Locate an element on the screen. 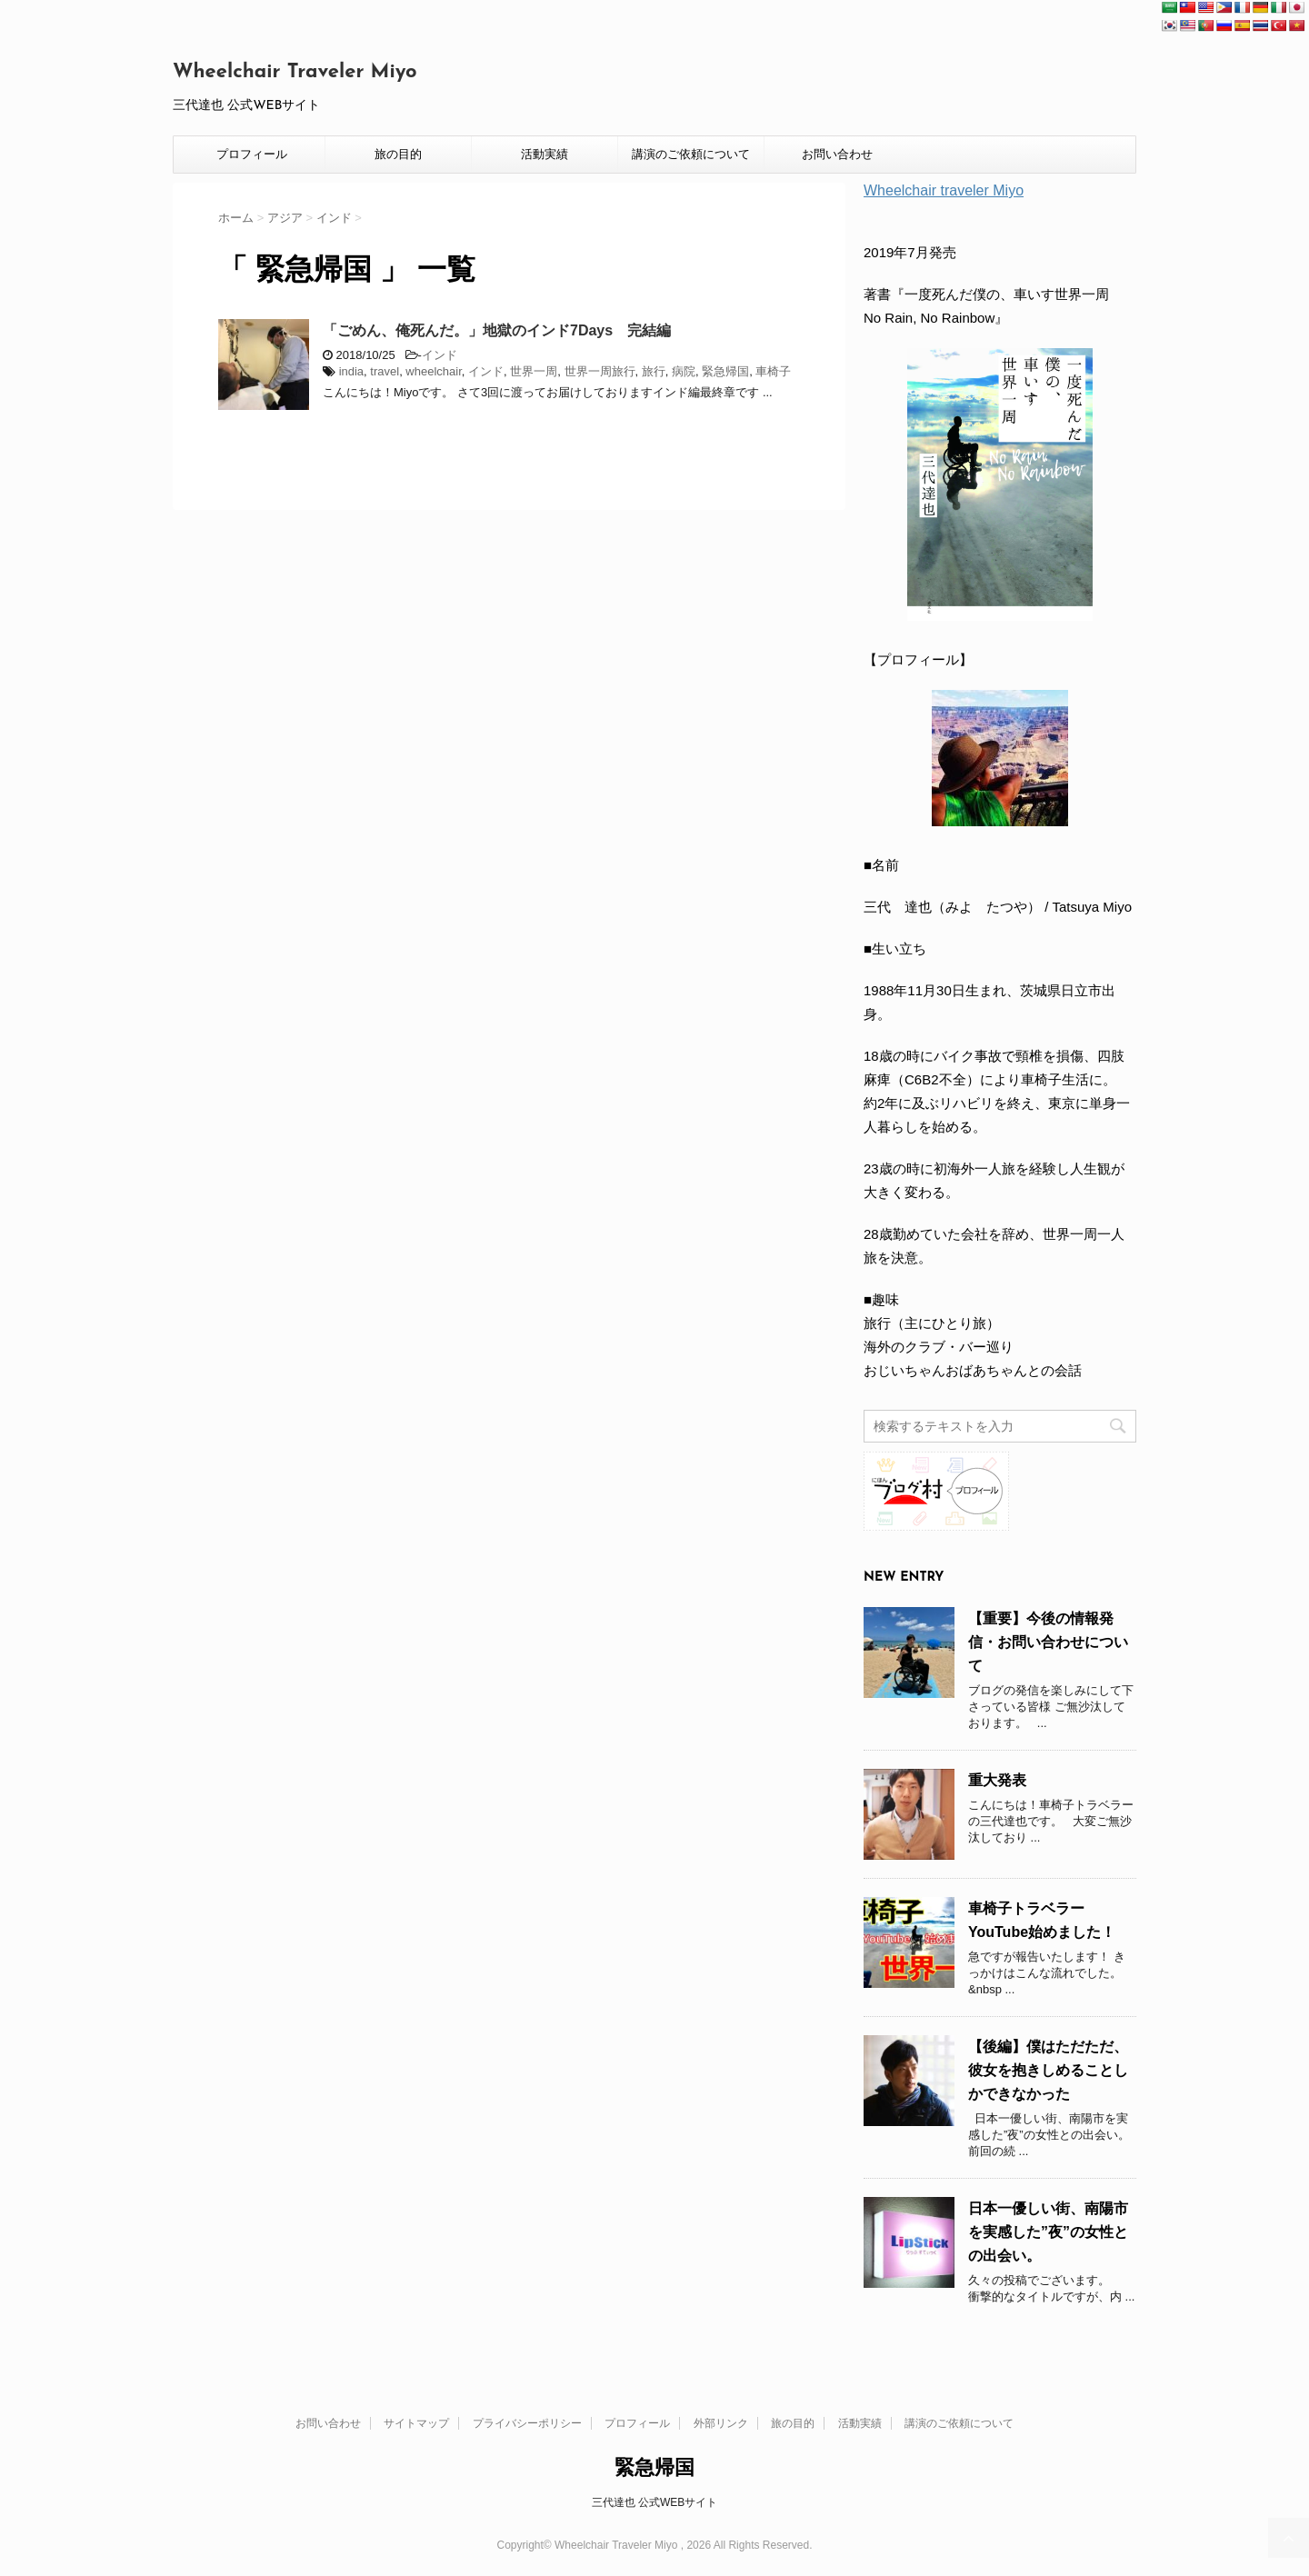 This screenshot has width=1309, height=2576. 三代達也 公式WEBサイト is located at coordinates (655, 2502).